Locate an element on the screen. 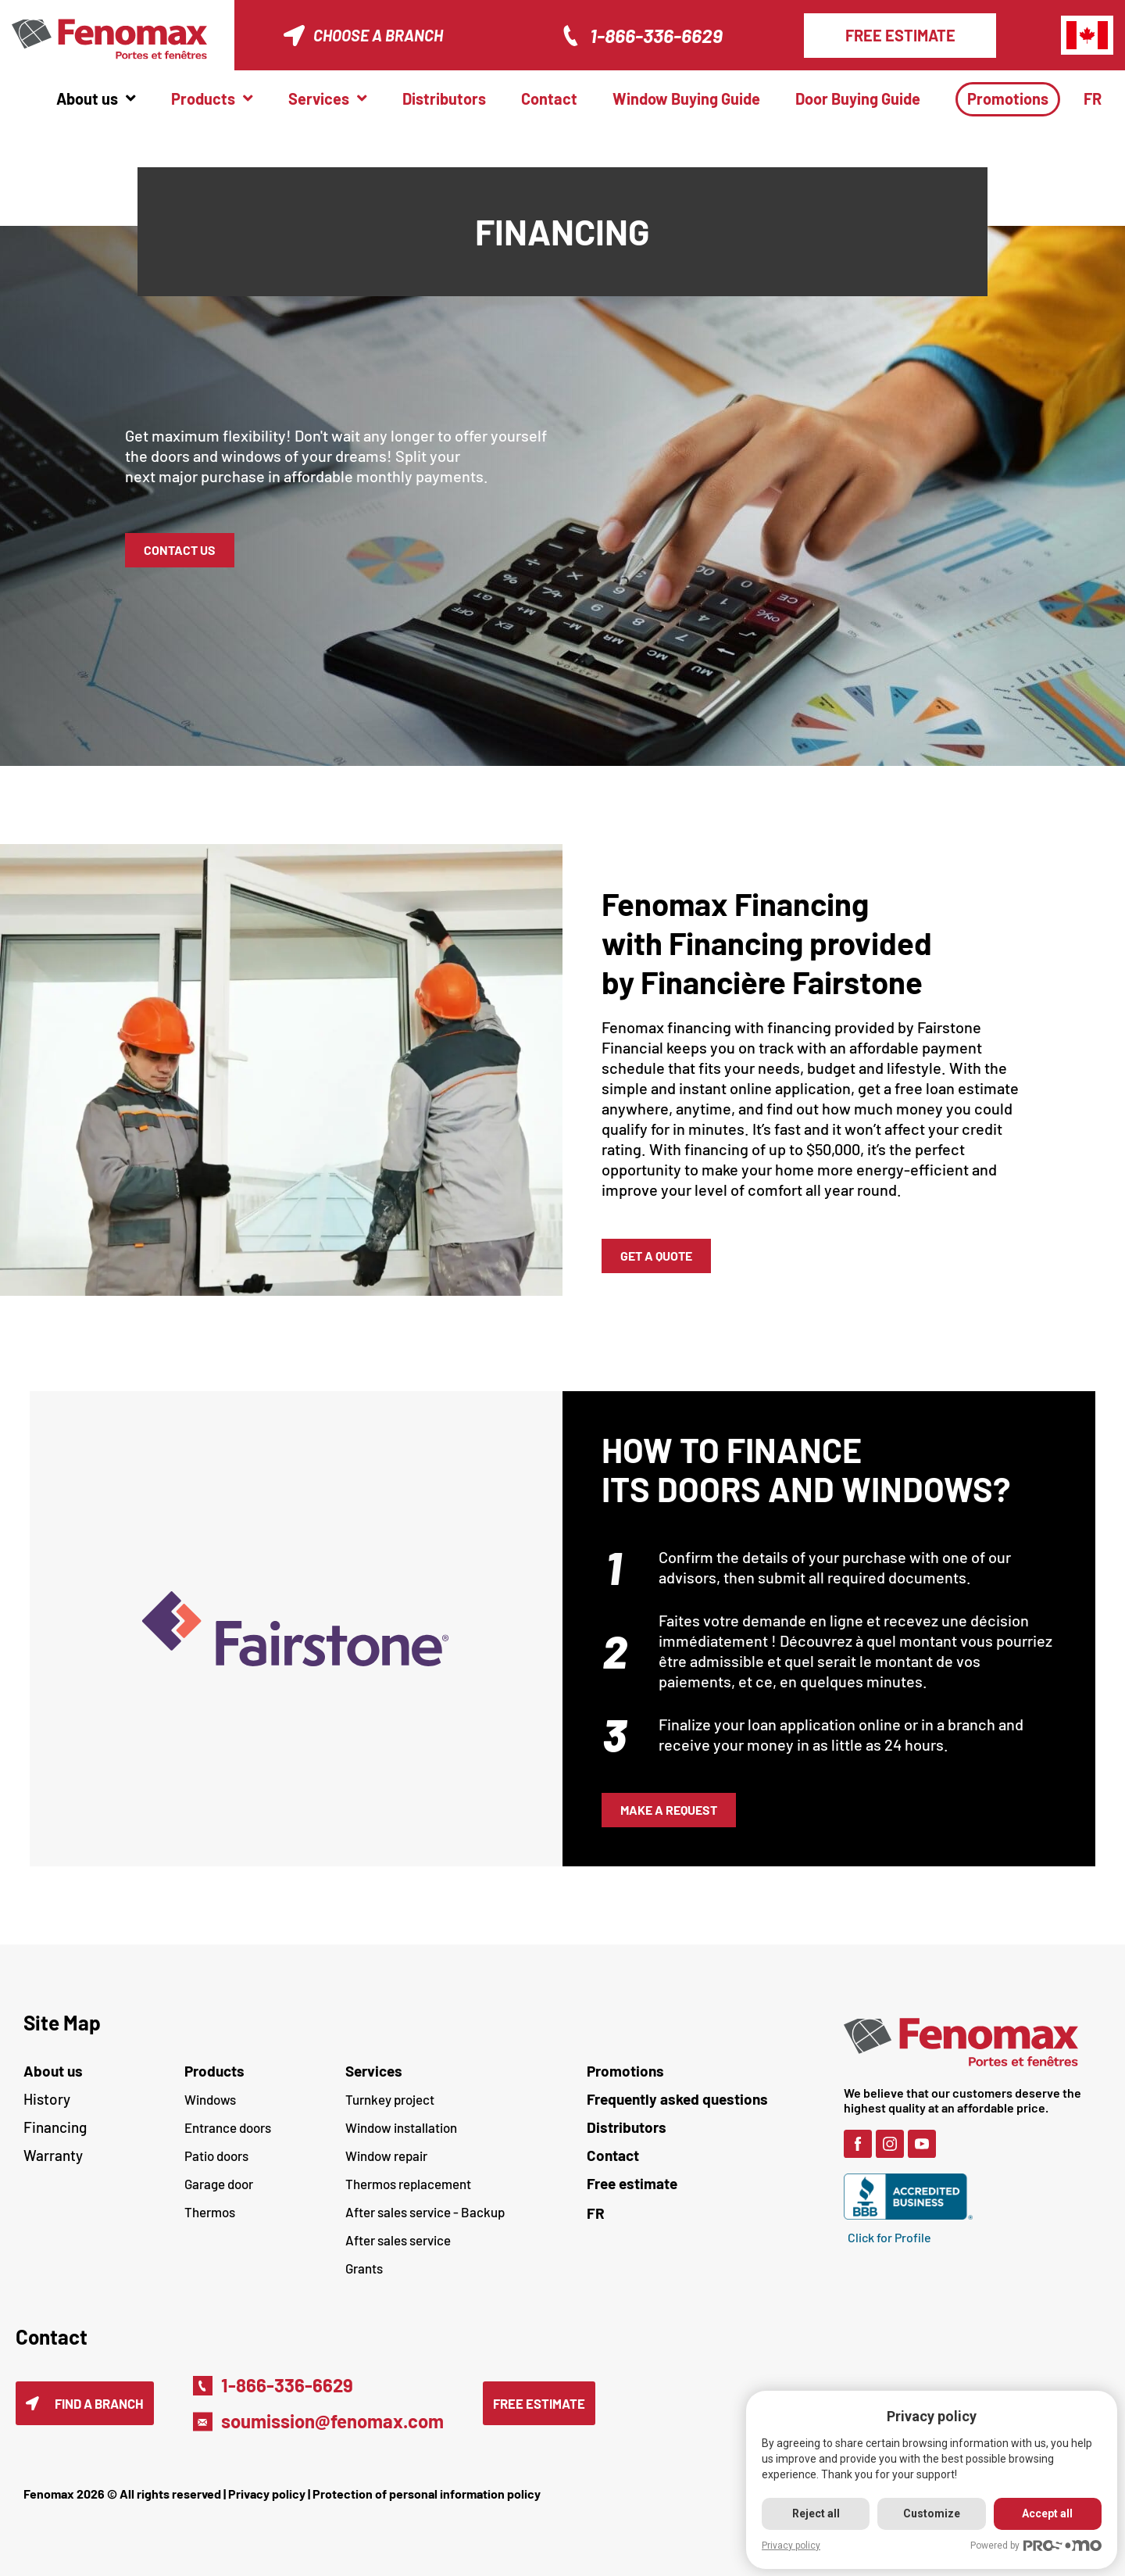 This screenshot has height=2576, width=1125. Garage door is located at coordinates (218, 2183).